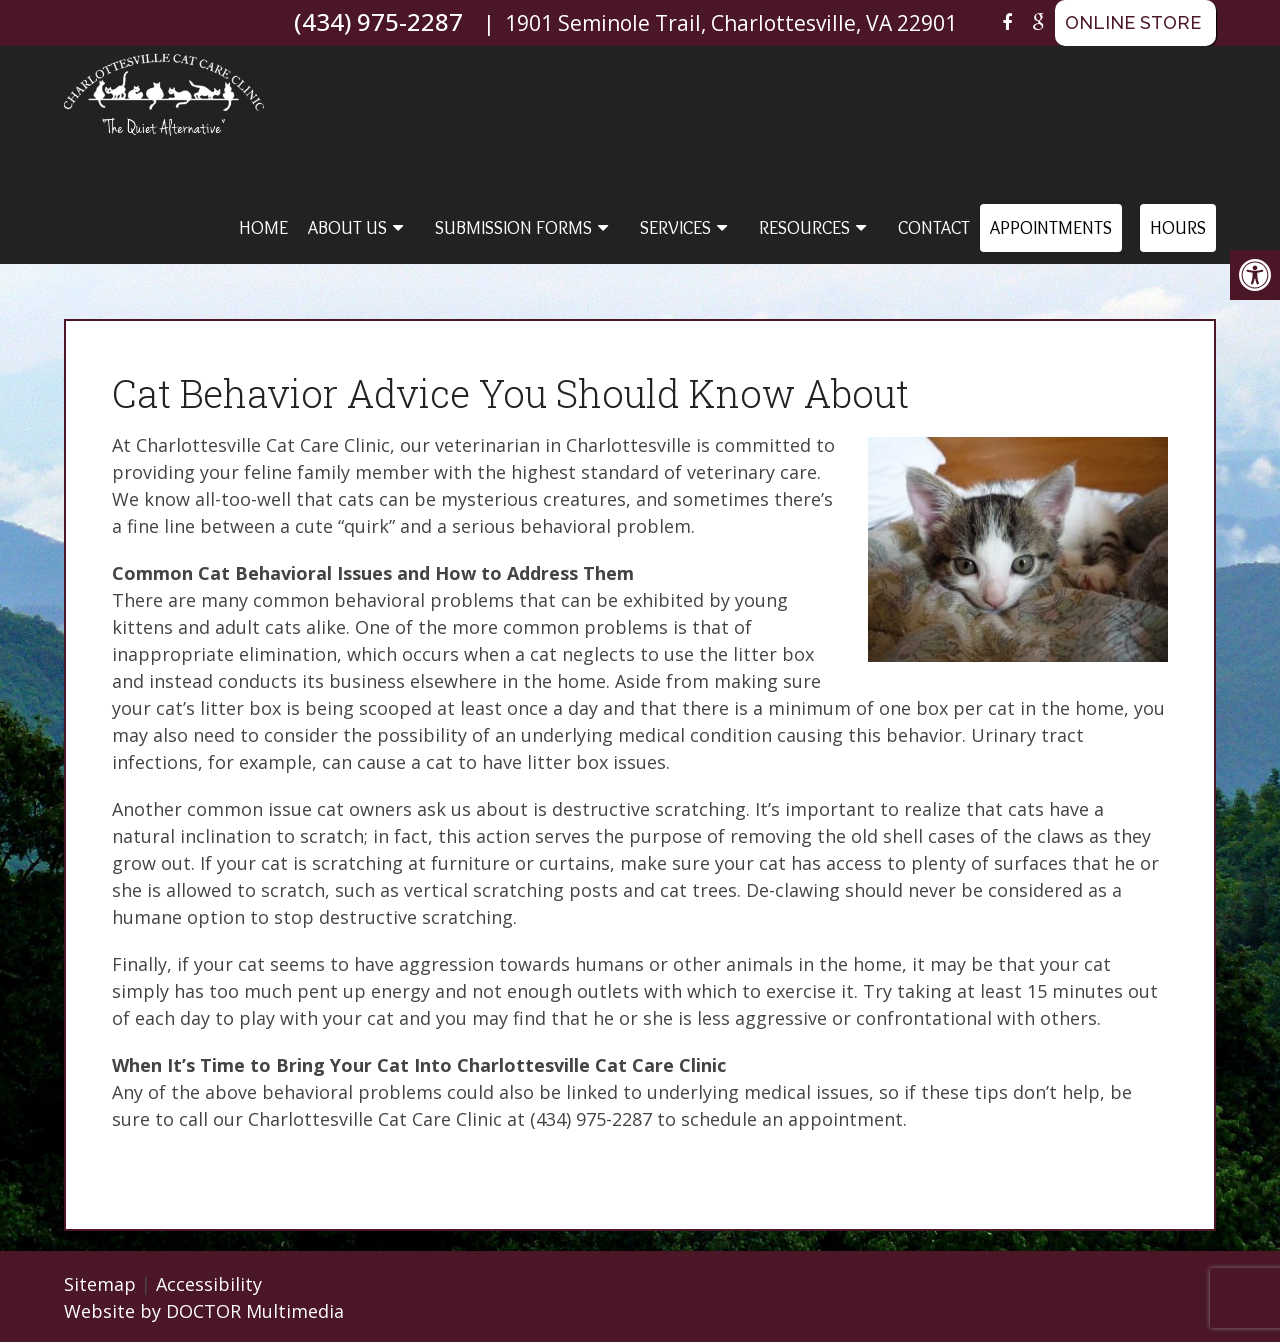  What do you see at coordinates (675, 228) in the screenshot?
I see `Services` at bounding box center [675, 228].